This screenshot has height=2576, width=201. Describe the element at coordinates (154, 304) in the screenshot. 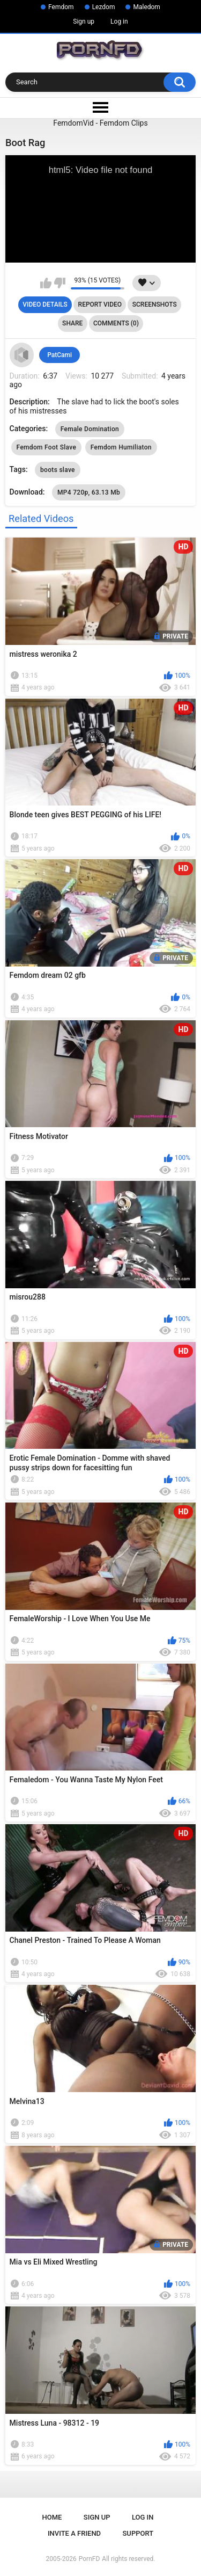

I see `Screenshots` at that location.